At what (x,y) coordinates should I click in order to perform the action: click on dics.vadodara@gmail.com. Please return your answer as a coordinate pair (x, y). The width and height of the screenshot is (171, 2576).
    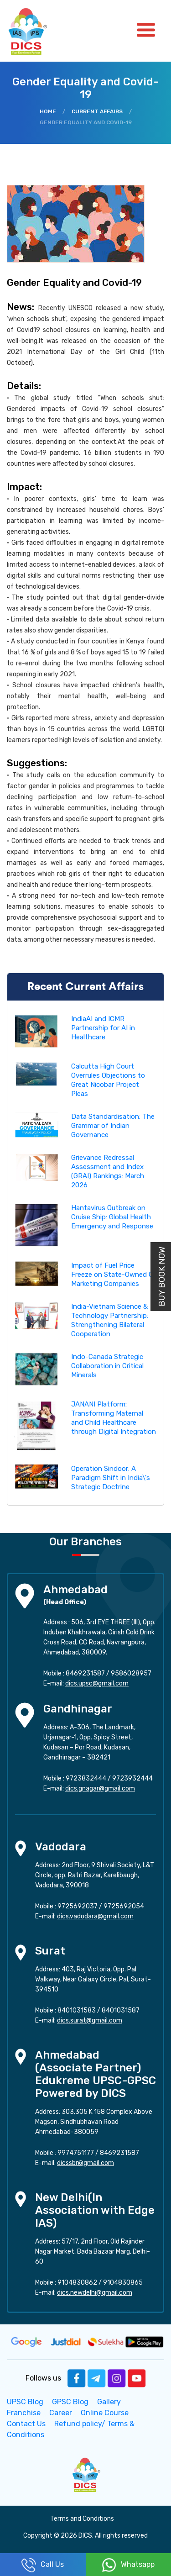
    Looking at the image, I should click on (95, 1916).